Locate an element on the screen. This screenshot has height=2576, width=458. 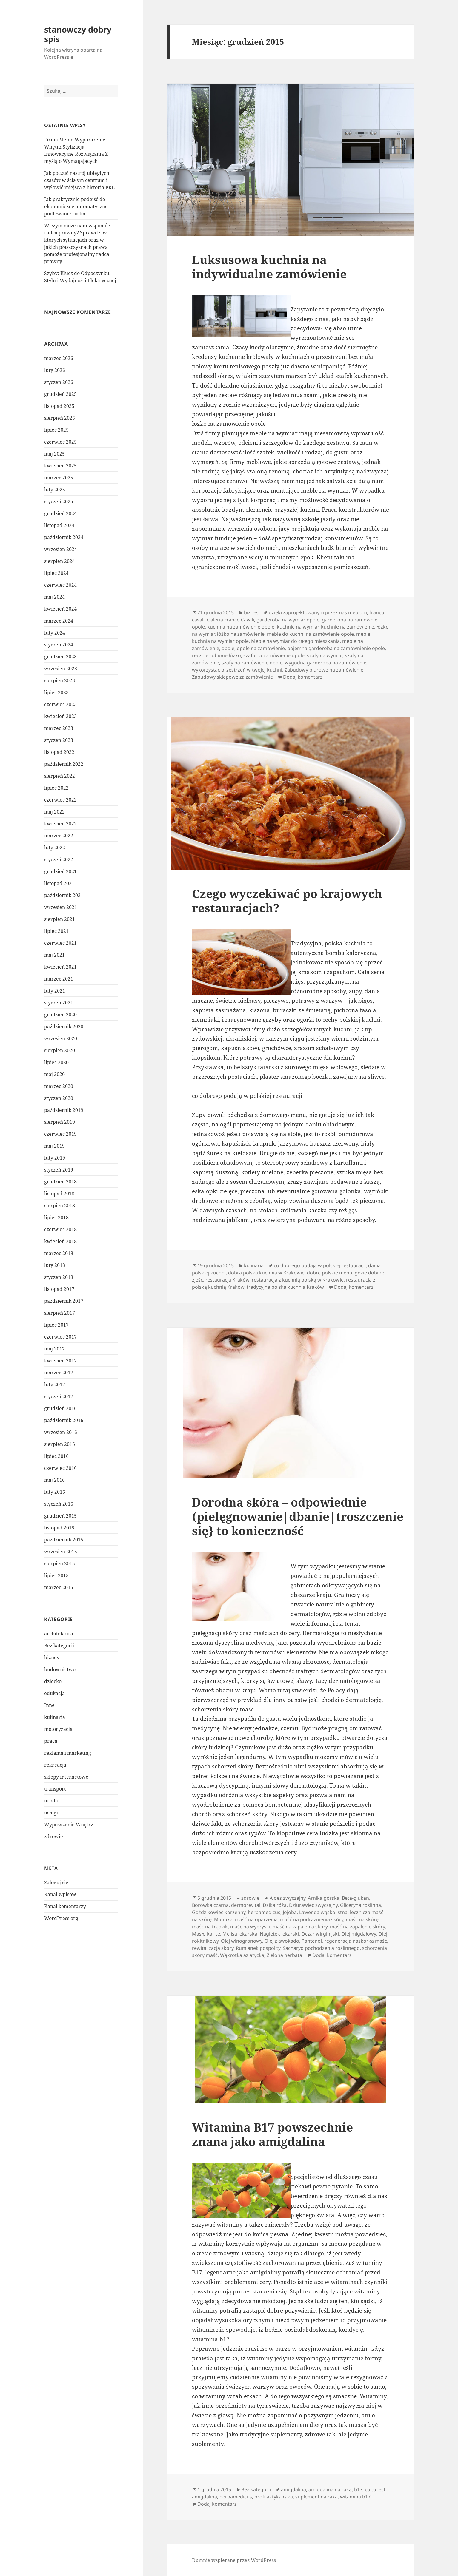
czerwiec 2024 is located at coordinates (60, 585).